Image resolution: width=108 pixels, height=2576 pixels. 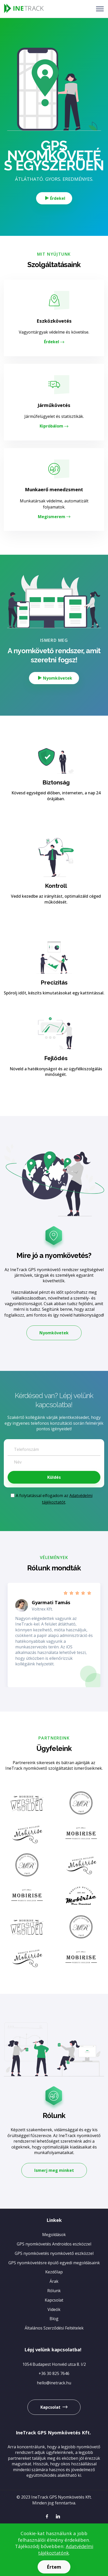 What do you see at coordinates (54, 2234) in the screenshot?
I see `Megoldások` at bounding box center [54, 2234].